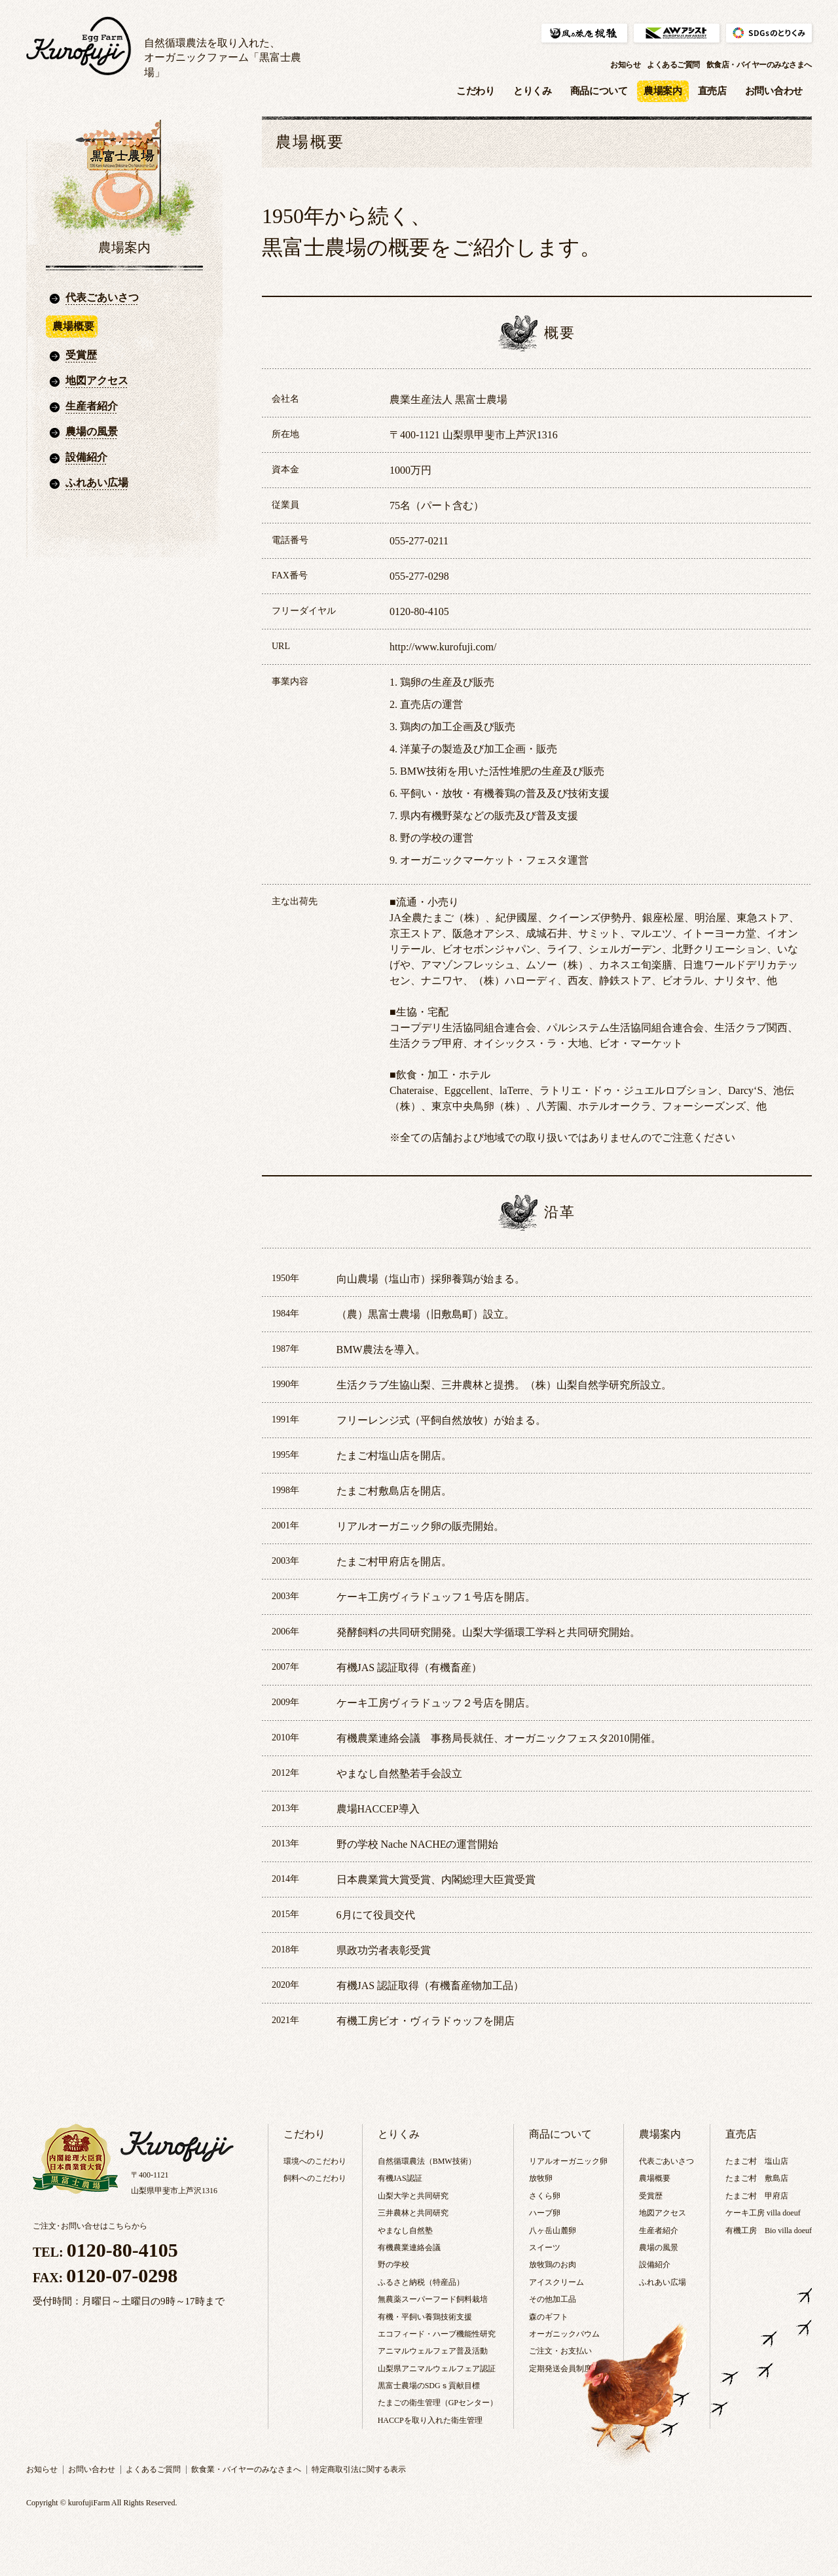 This screenshot has width=838, height=2576. I want to click on 特定商取引法に関する表示, so click(359, 2469).